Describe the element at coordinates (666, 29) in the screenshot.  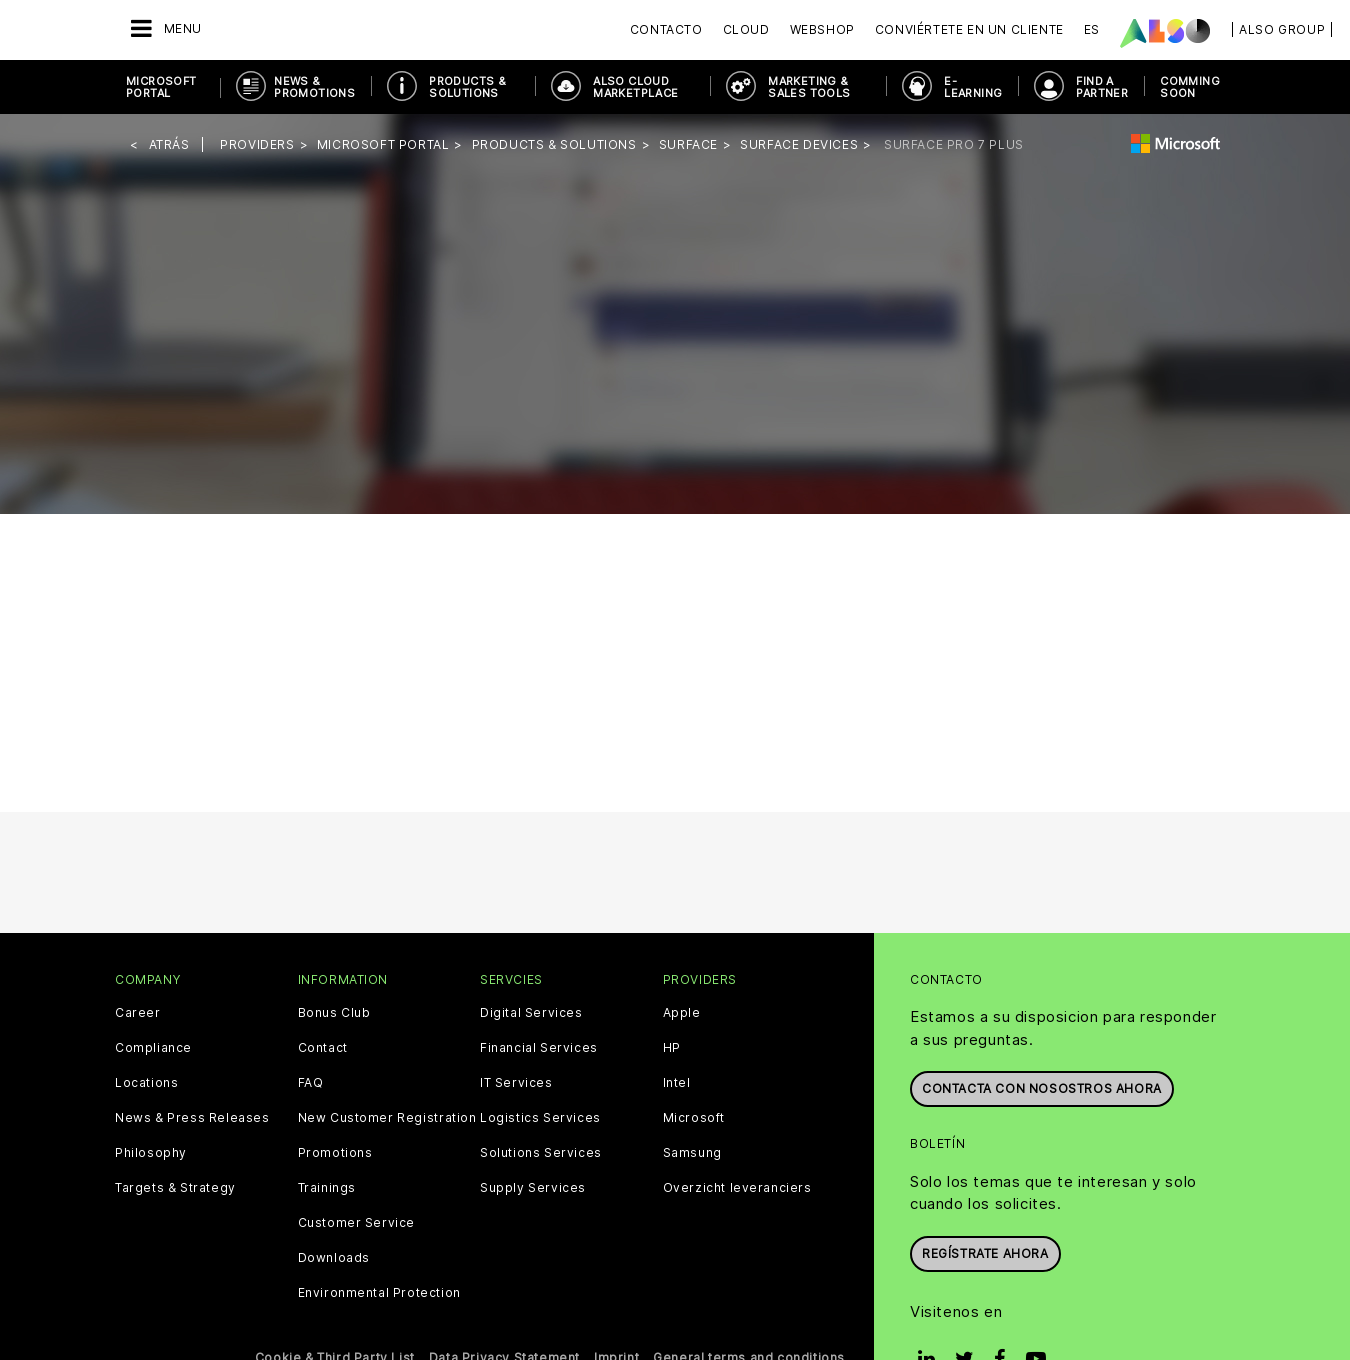
I see `Contacto` at that location.